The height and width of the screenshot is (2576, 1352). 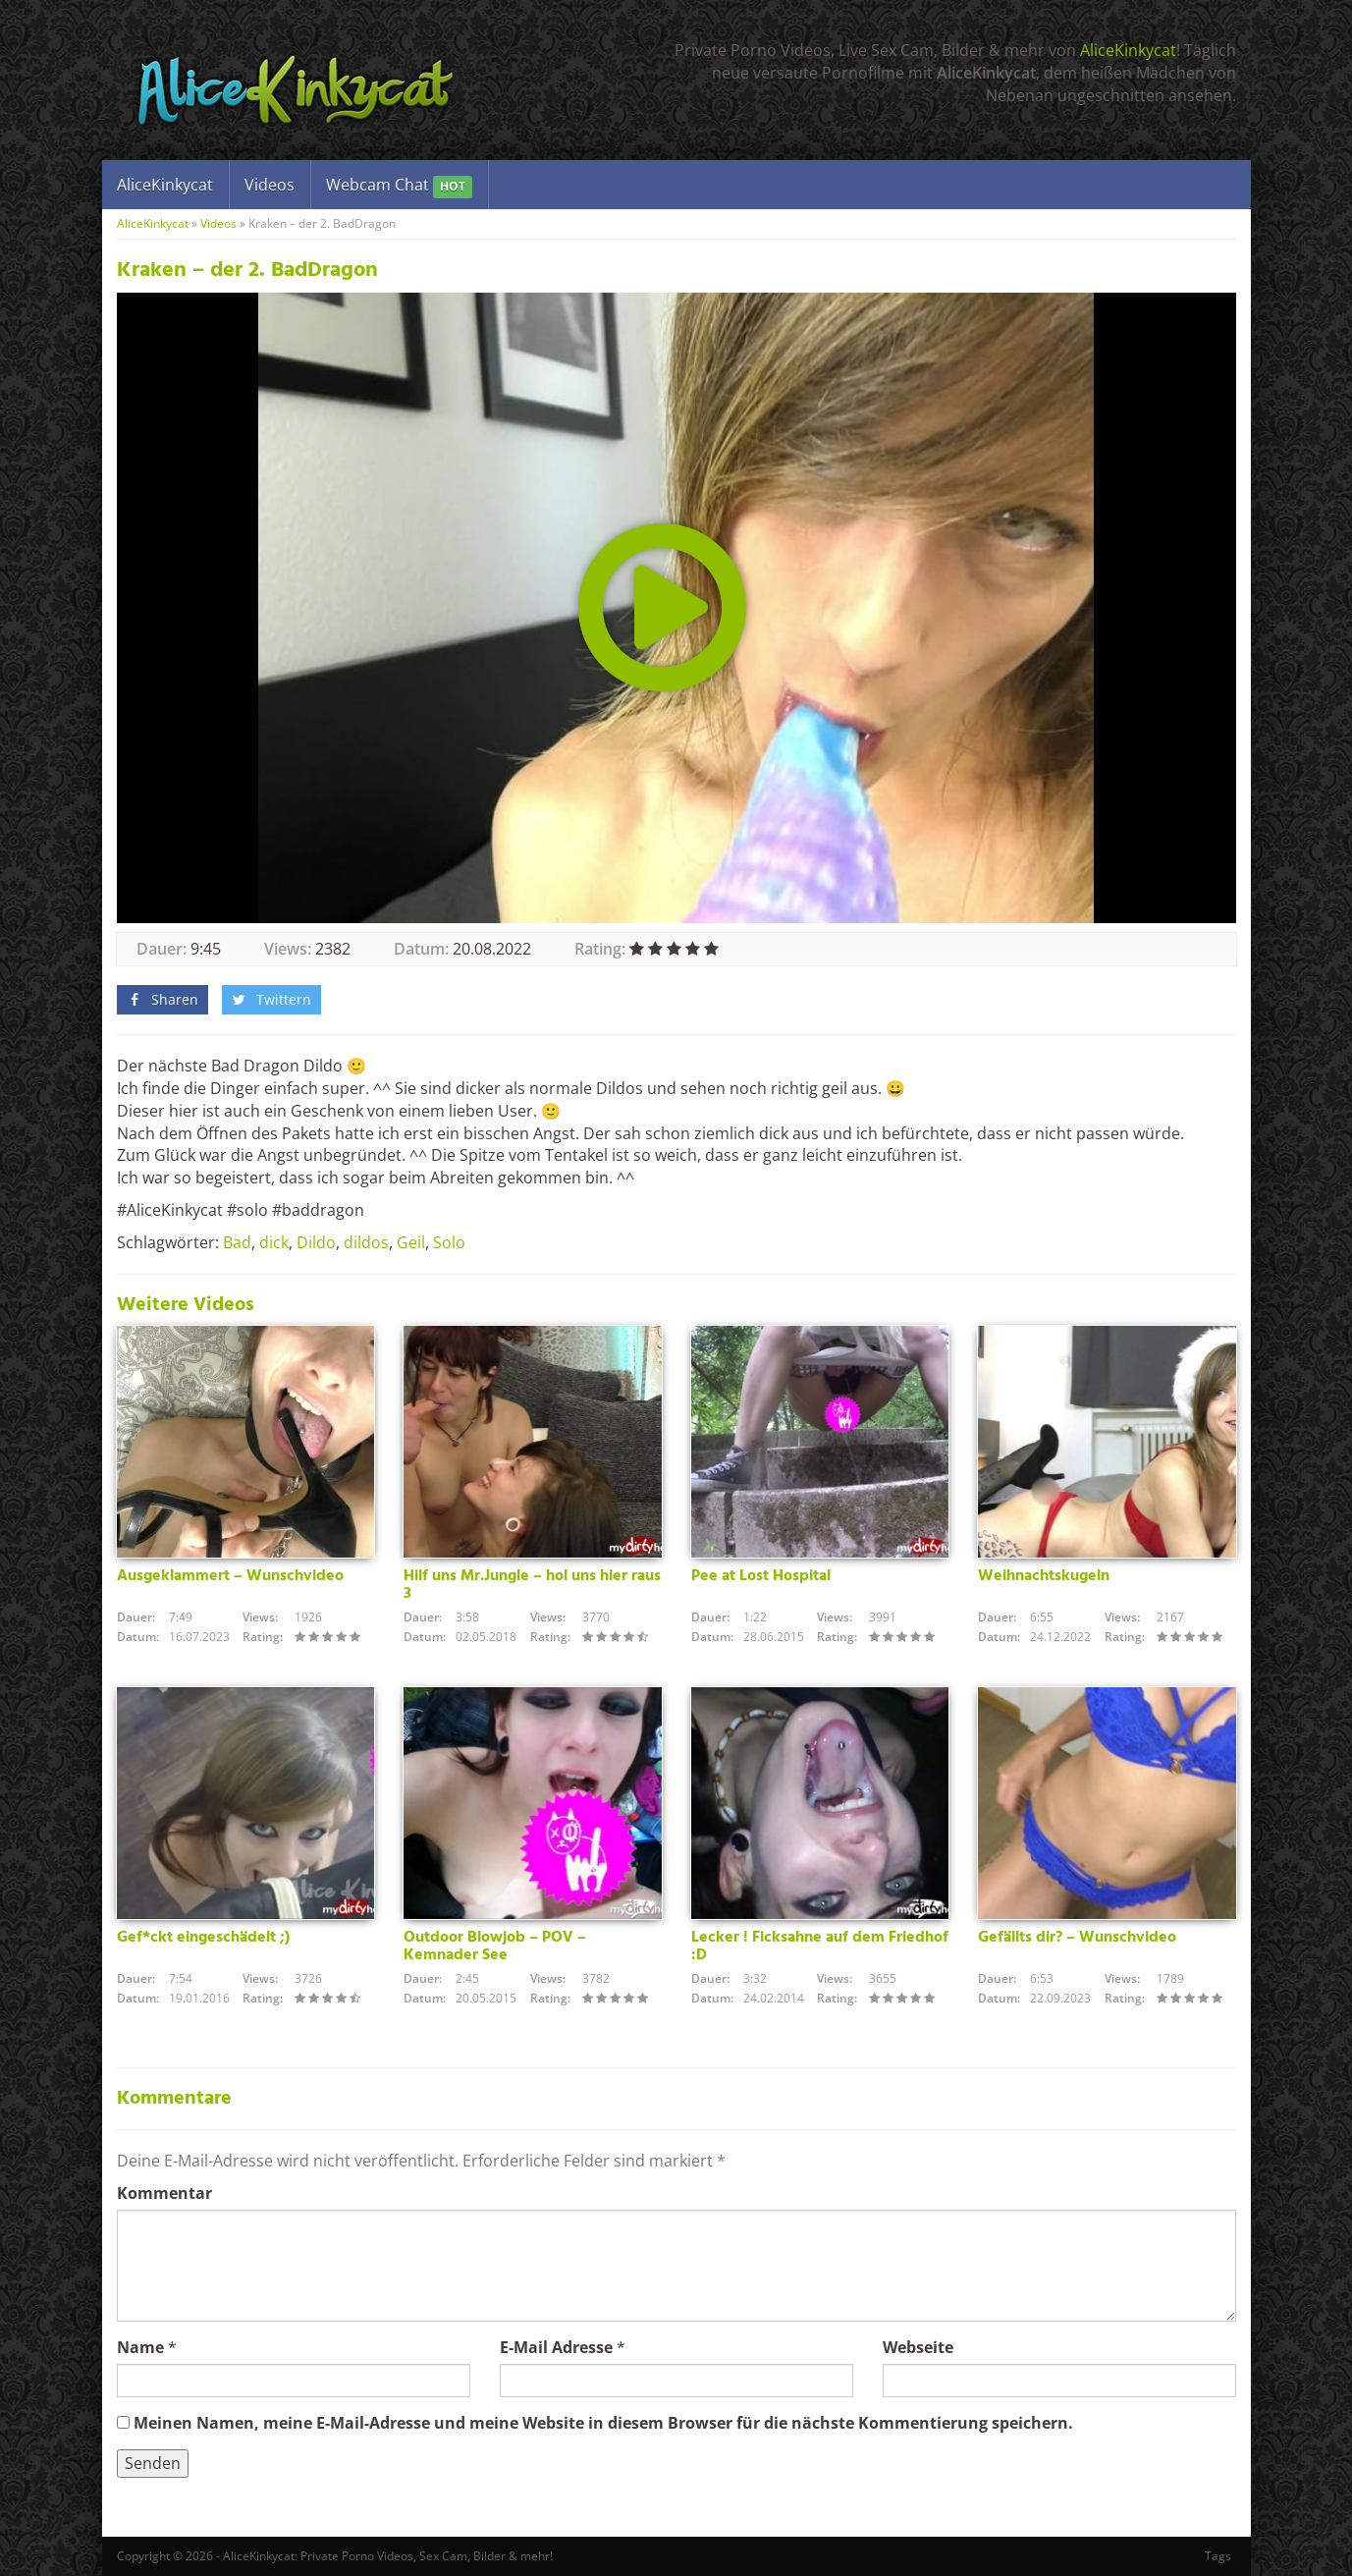 I want to click on Name, so click(x=140, y=2347).